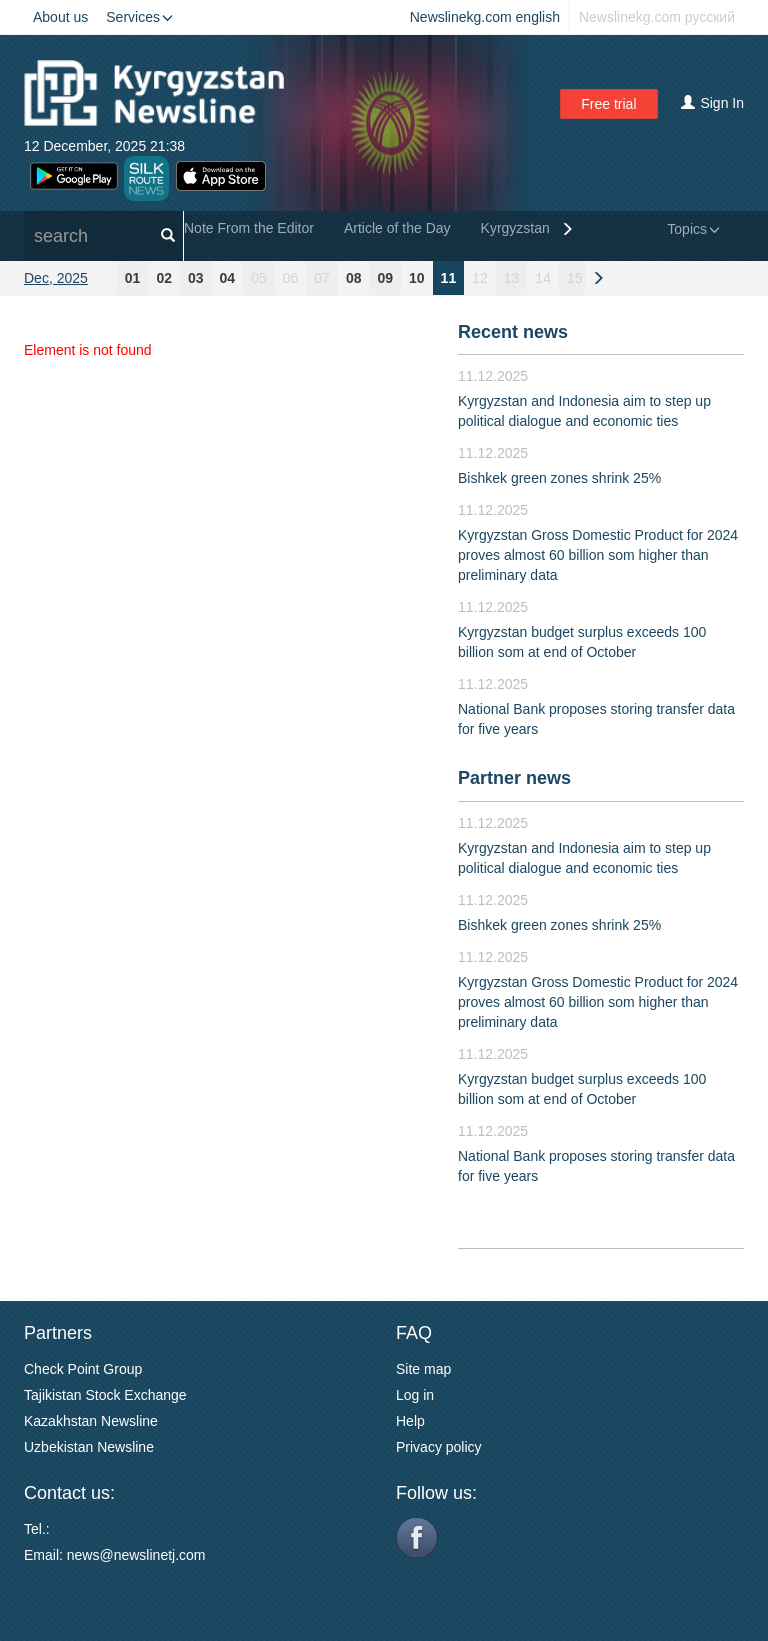 The height and width of the screenshot is (1641, 768). I want to click on Tajikistan Stock Exchange, so click(105, 1395).